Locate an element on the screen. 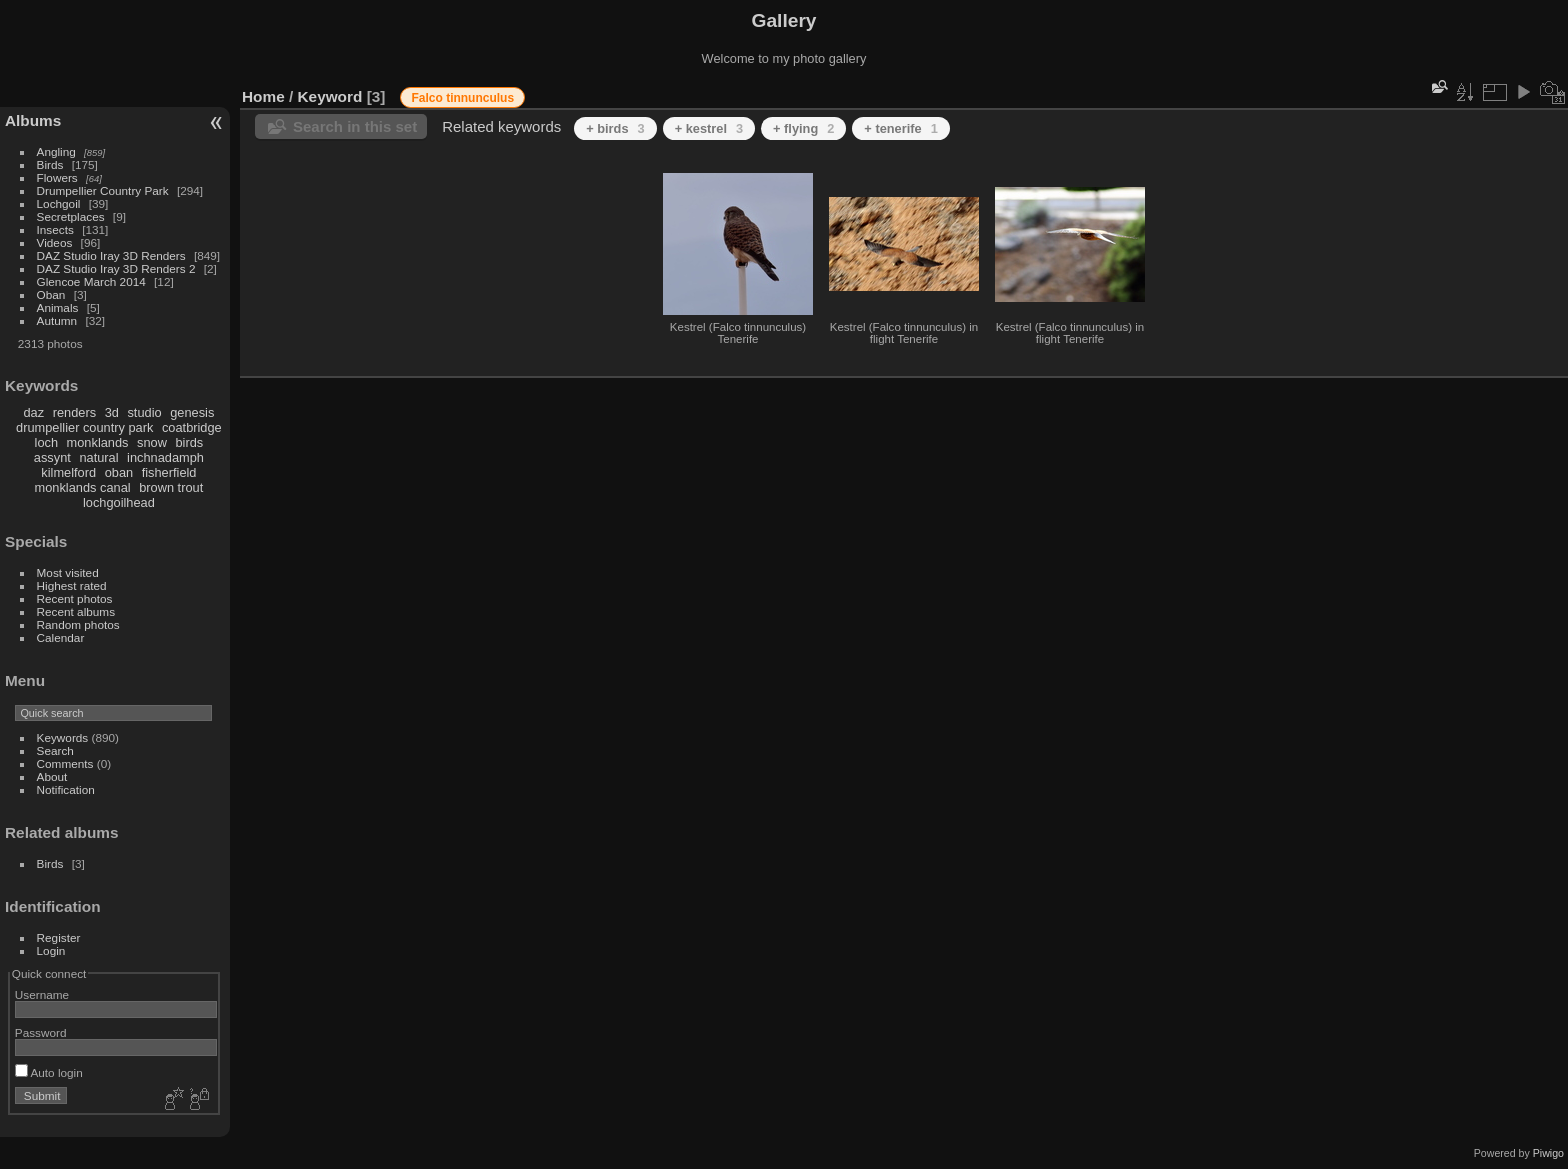  Insects is located at coordinates (55, 229).